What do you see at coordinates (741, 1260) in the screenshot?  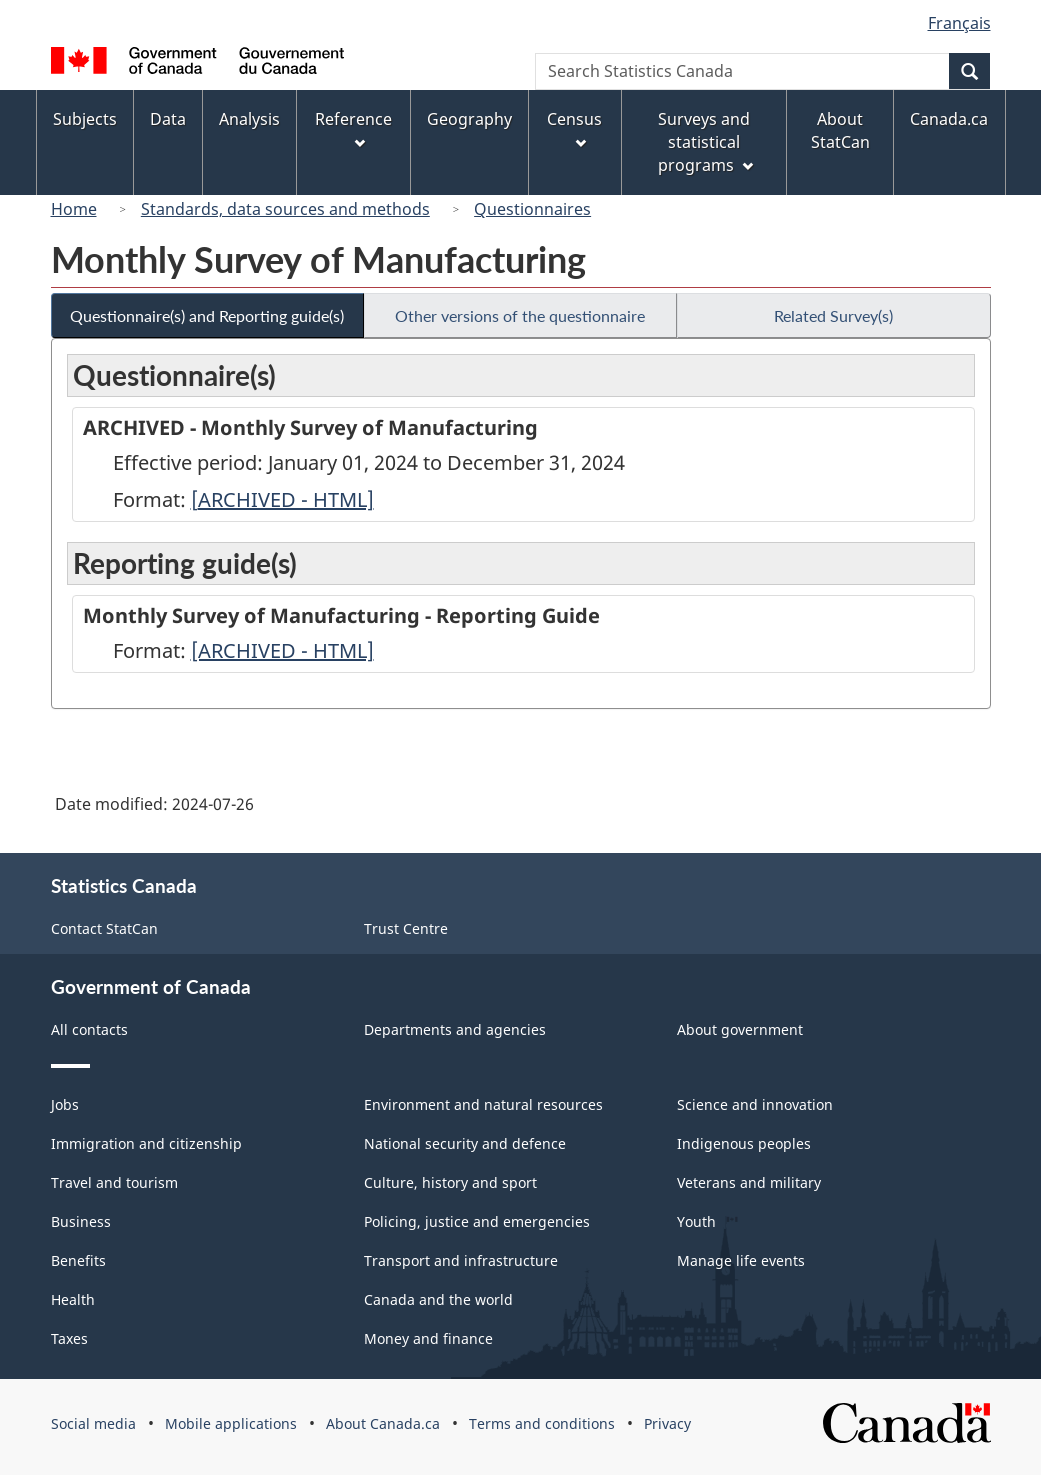 I see `Manage life events` at bounding box center [741, 1260].